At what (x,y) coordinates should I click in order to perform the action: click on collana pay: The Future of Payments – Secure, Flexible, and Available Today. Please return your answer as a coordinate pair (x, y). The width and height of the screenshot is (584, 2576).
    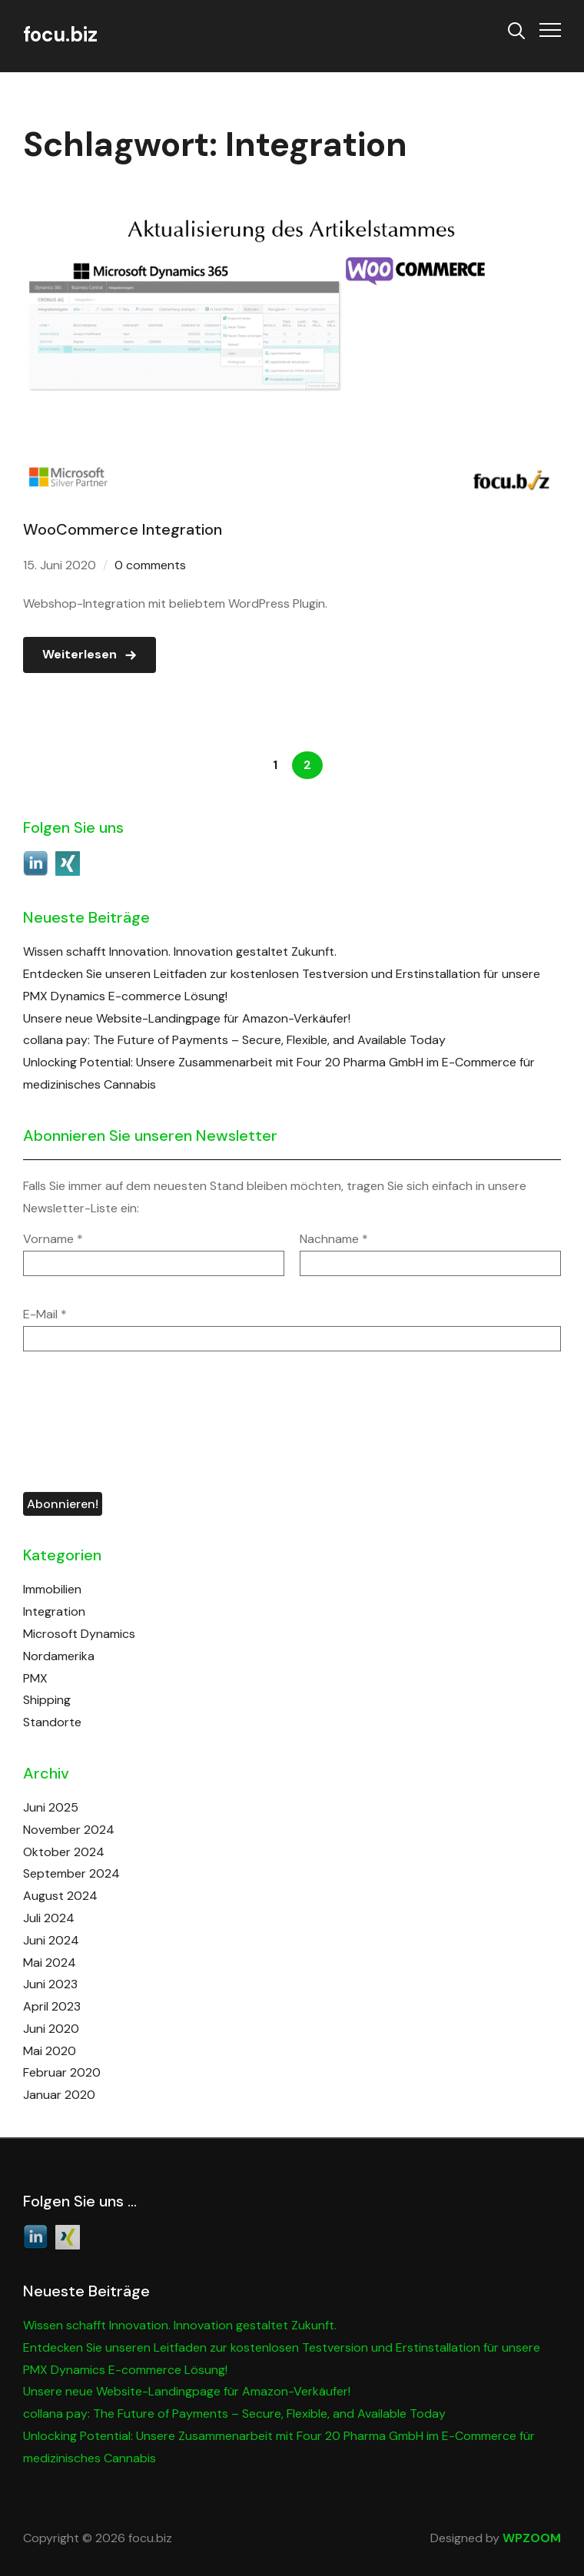
    Looking at the image, I should click on (234, 1040).